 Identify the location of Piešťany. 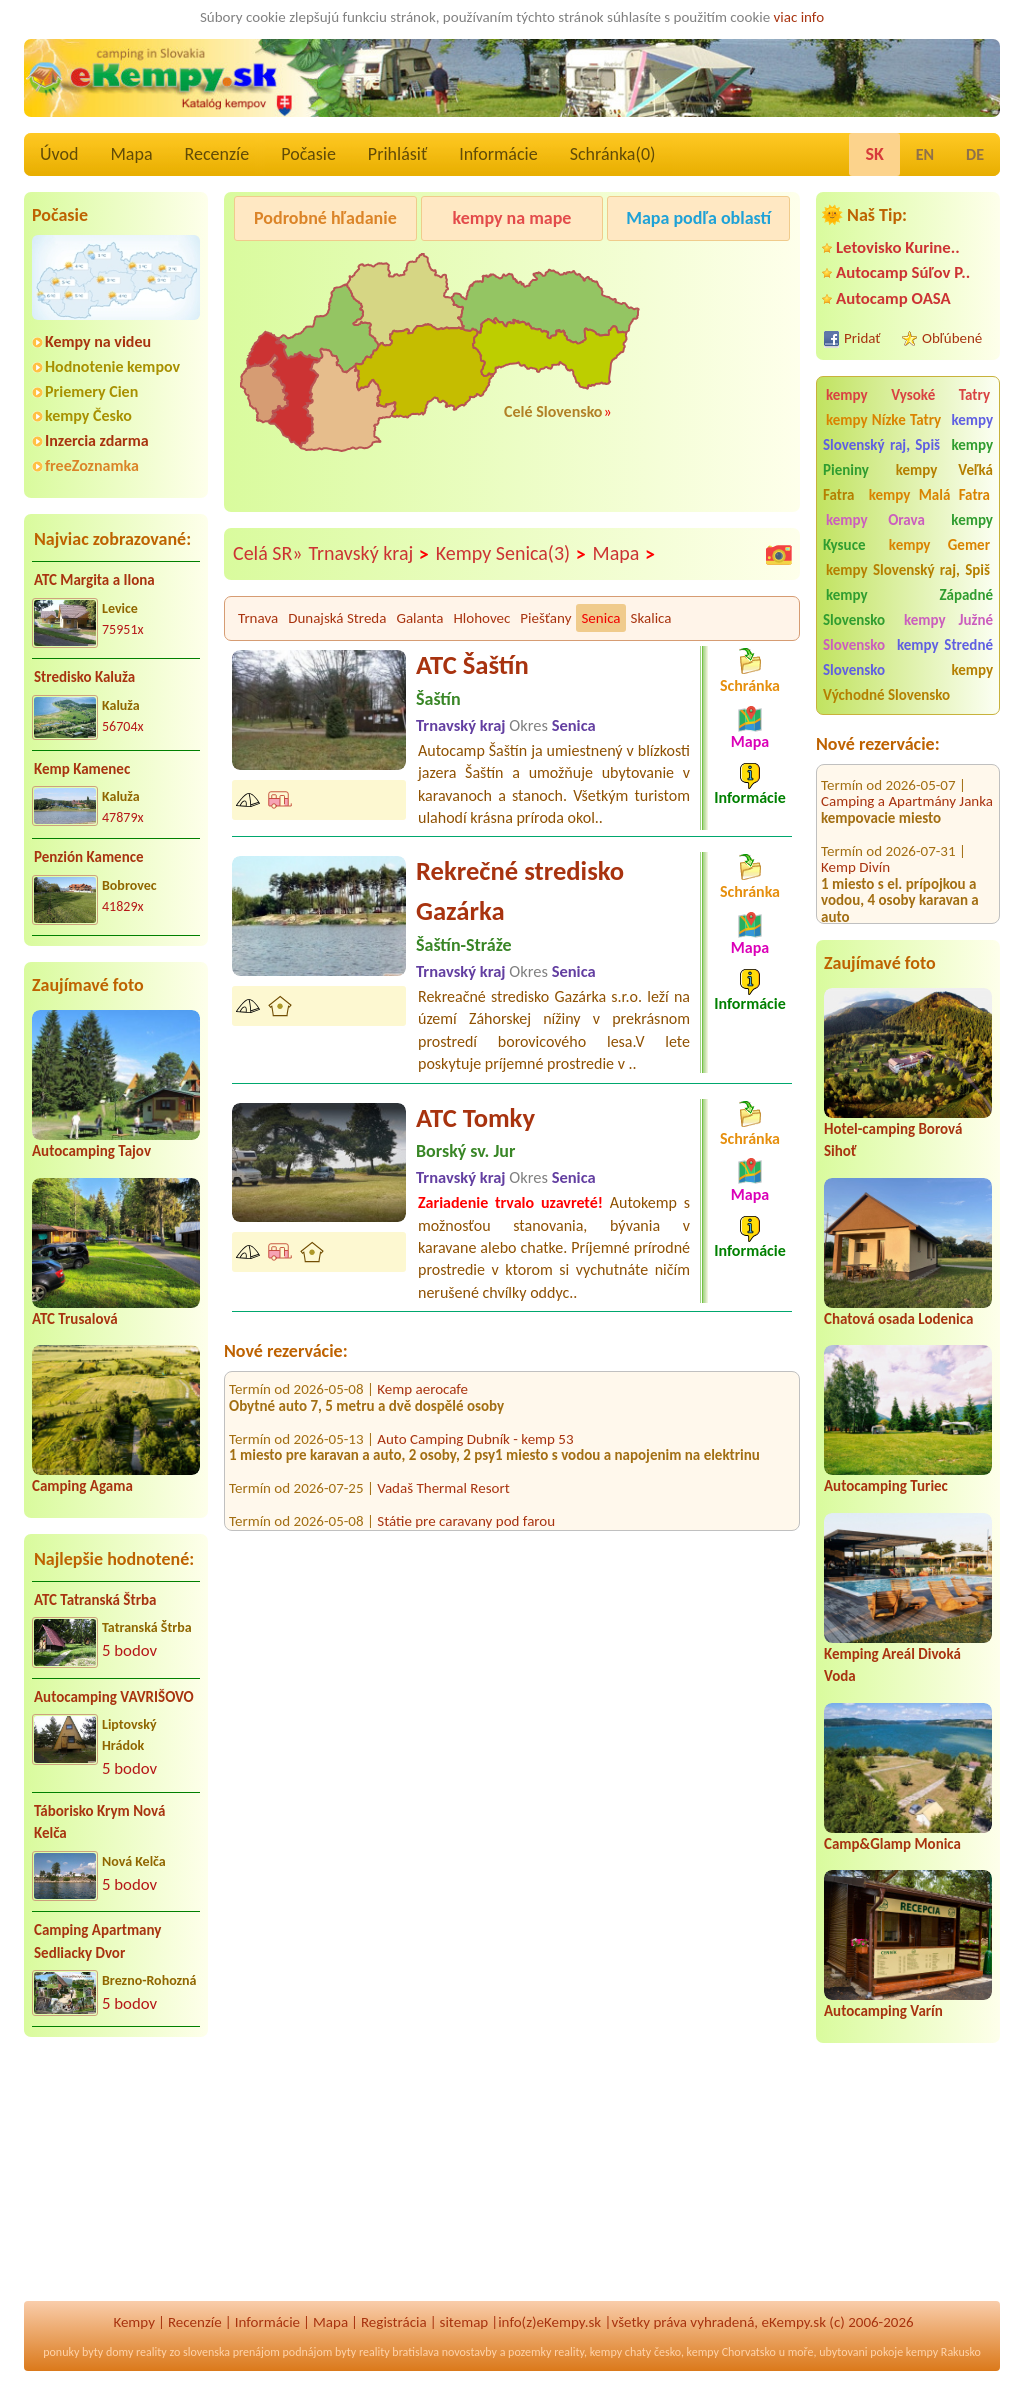
(545, 618).